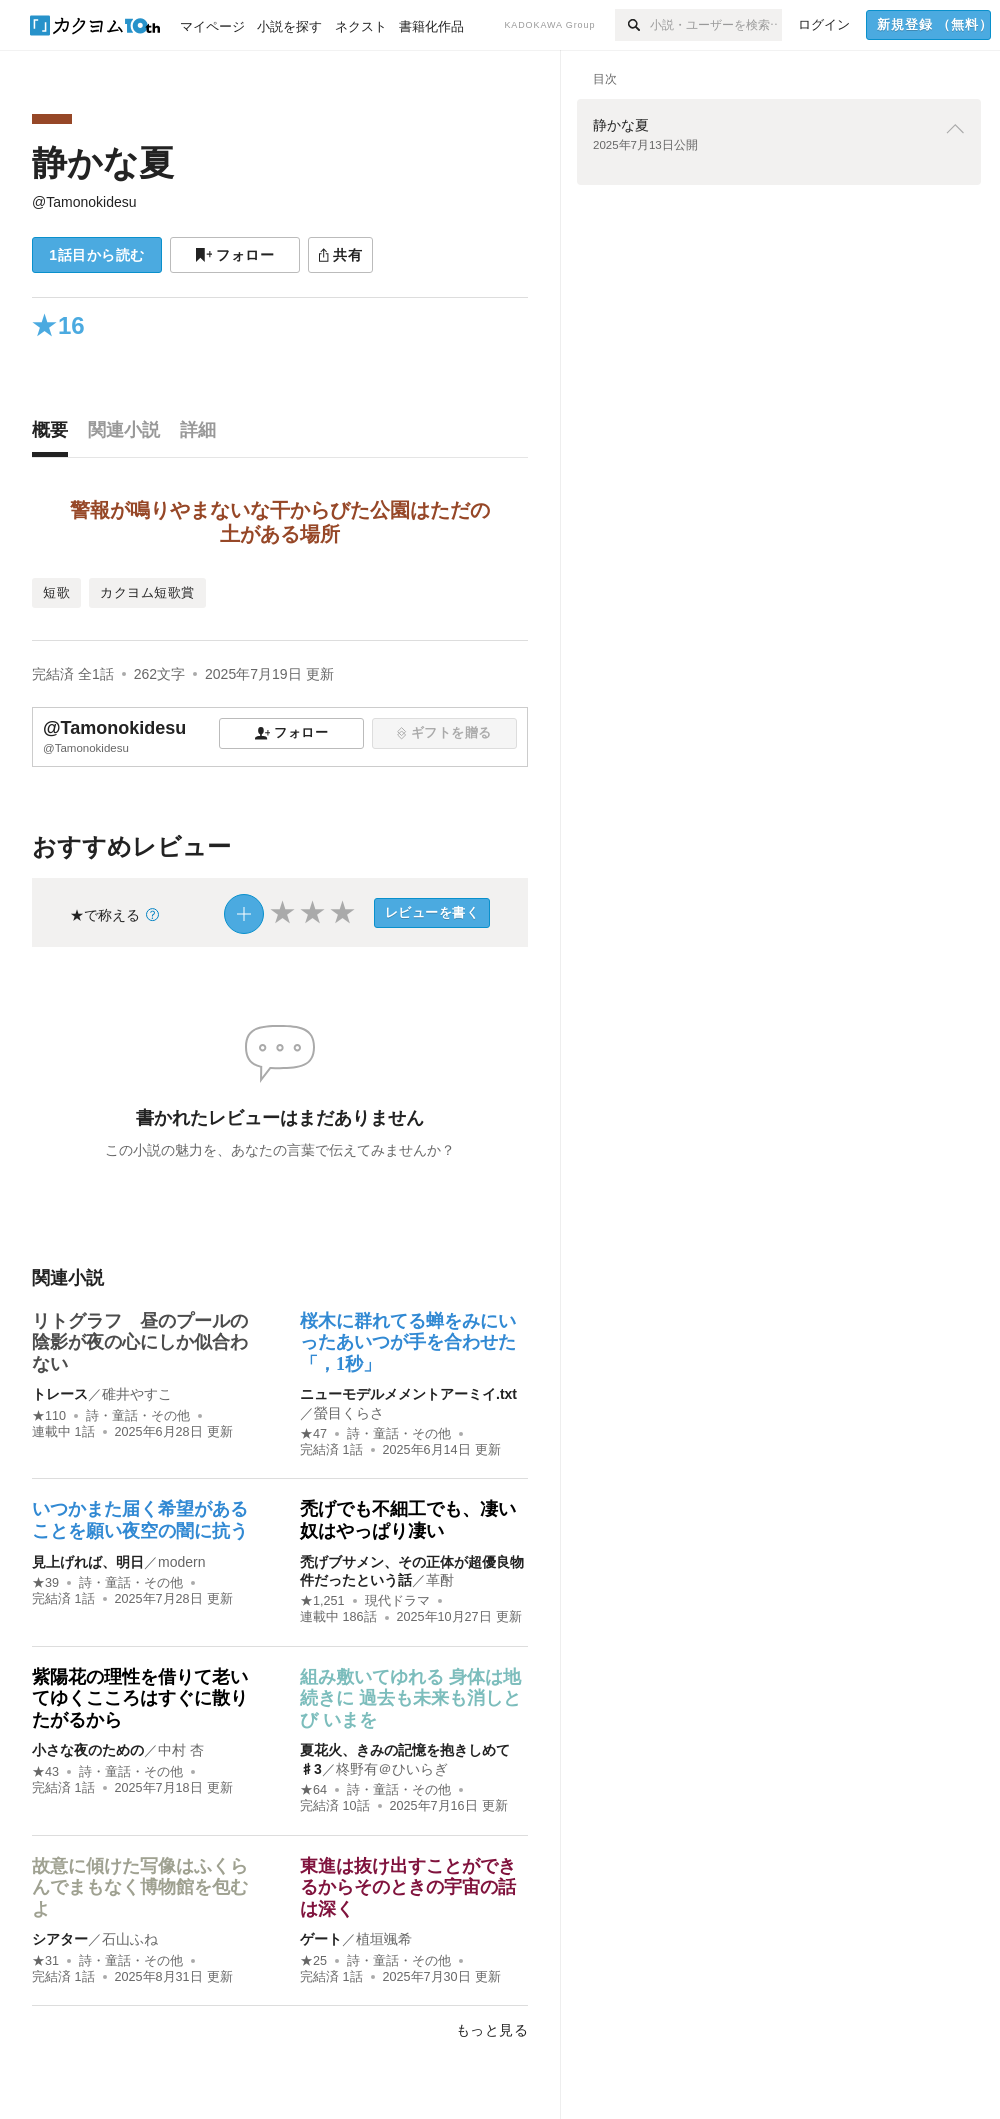 The height and width of the screenshot is (2119, 1000). What do you see at coordinates (313, 1434) in the screenshot?
I see `★47` at bounding box center [313, 1434].